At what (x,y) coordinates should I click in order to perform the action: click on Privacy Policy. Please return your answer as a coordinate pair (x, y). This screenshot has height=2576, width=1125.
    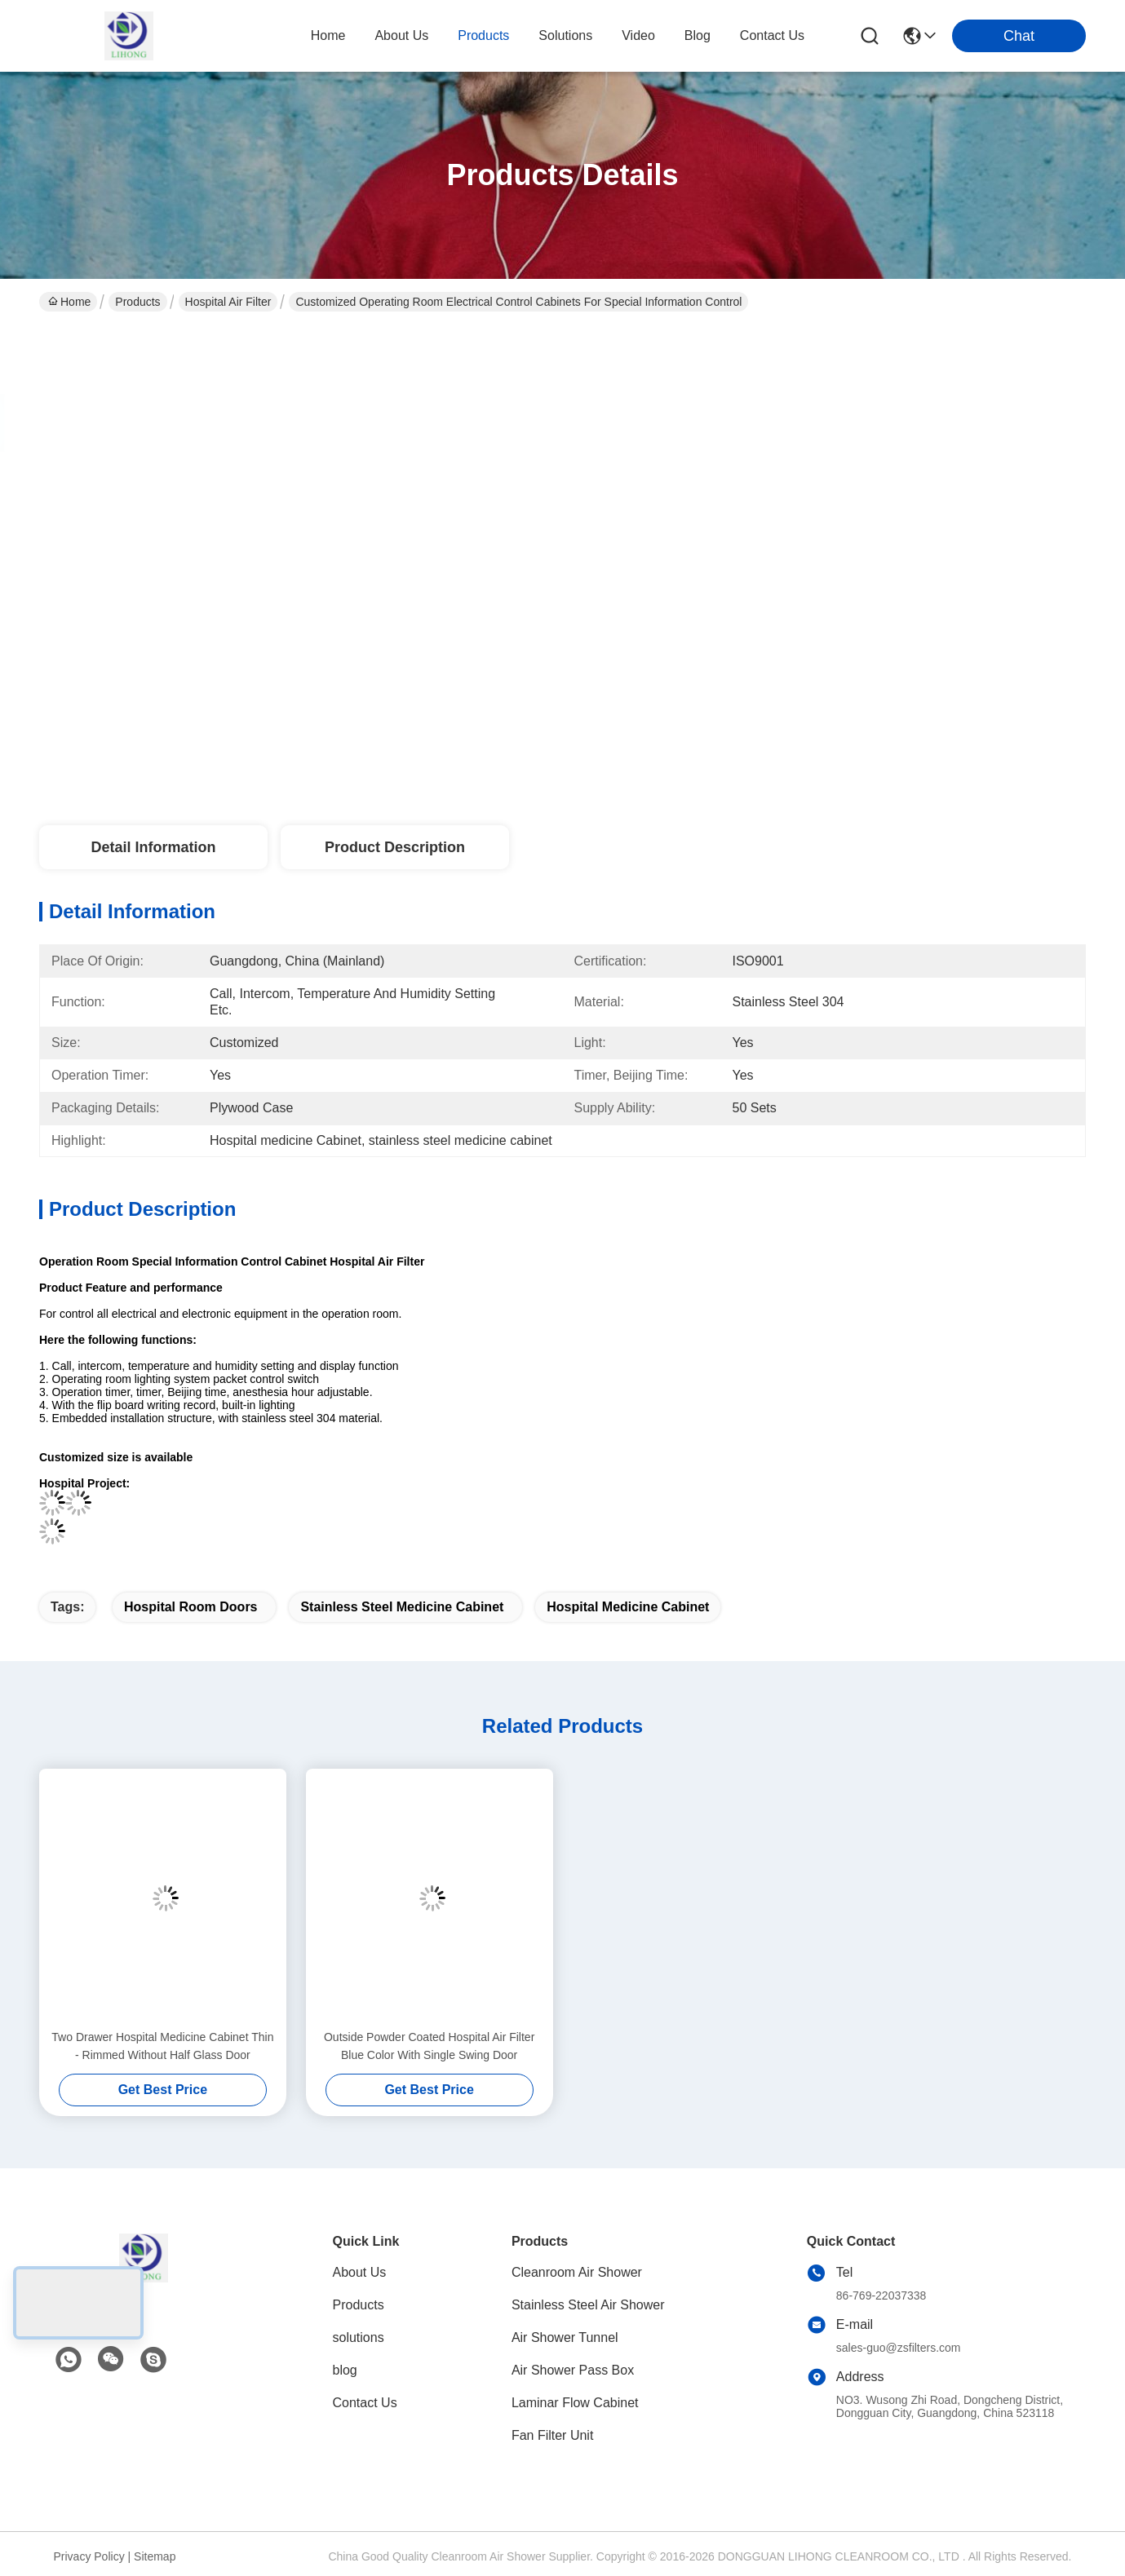
    Looking at the image, I should click on (89, 2556).